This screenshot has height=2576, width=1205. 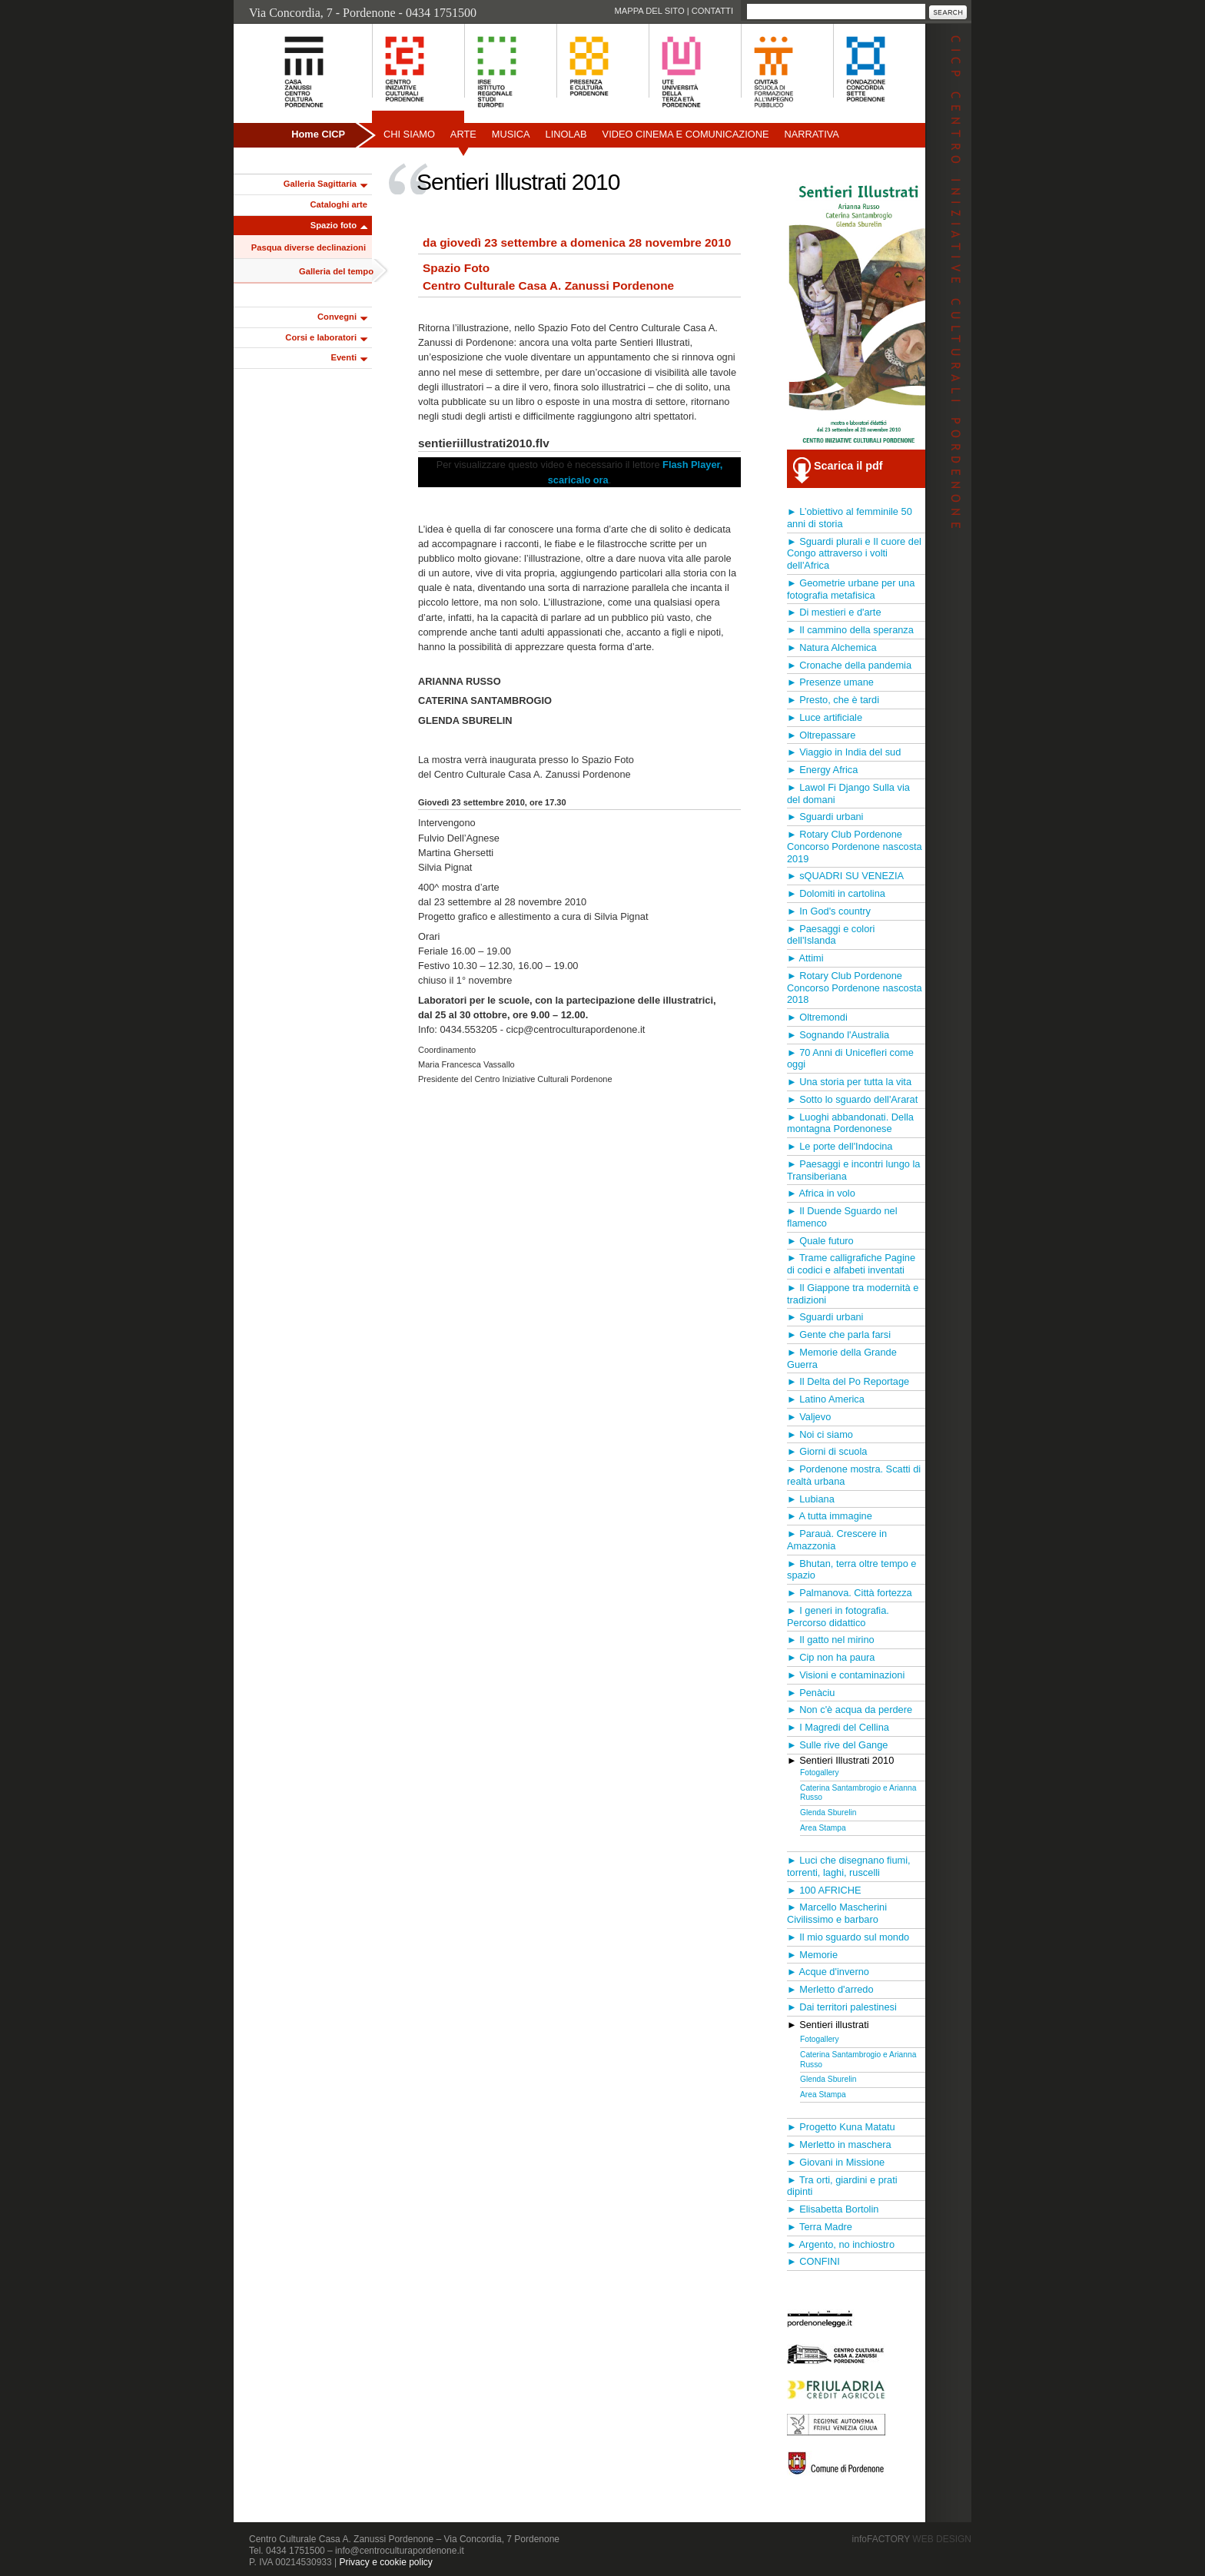 What do you see at coordinates (839, 1334) in the screenshot?
I see `► Gente che parla farsi` at bounding box center [839, 1334].